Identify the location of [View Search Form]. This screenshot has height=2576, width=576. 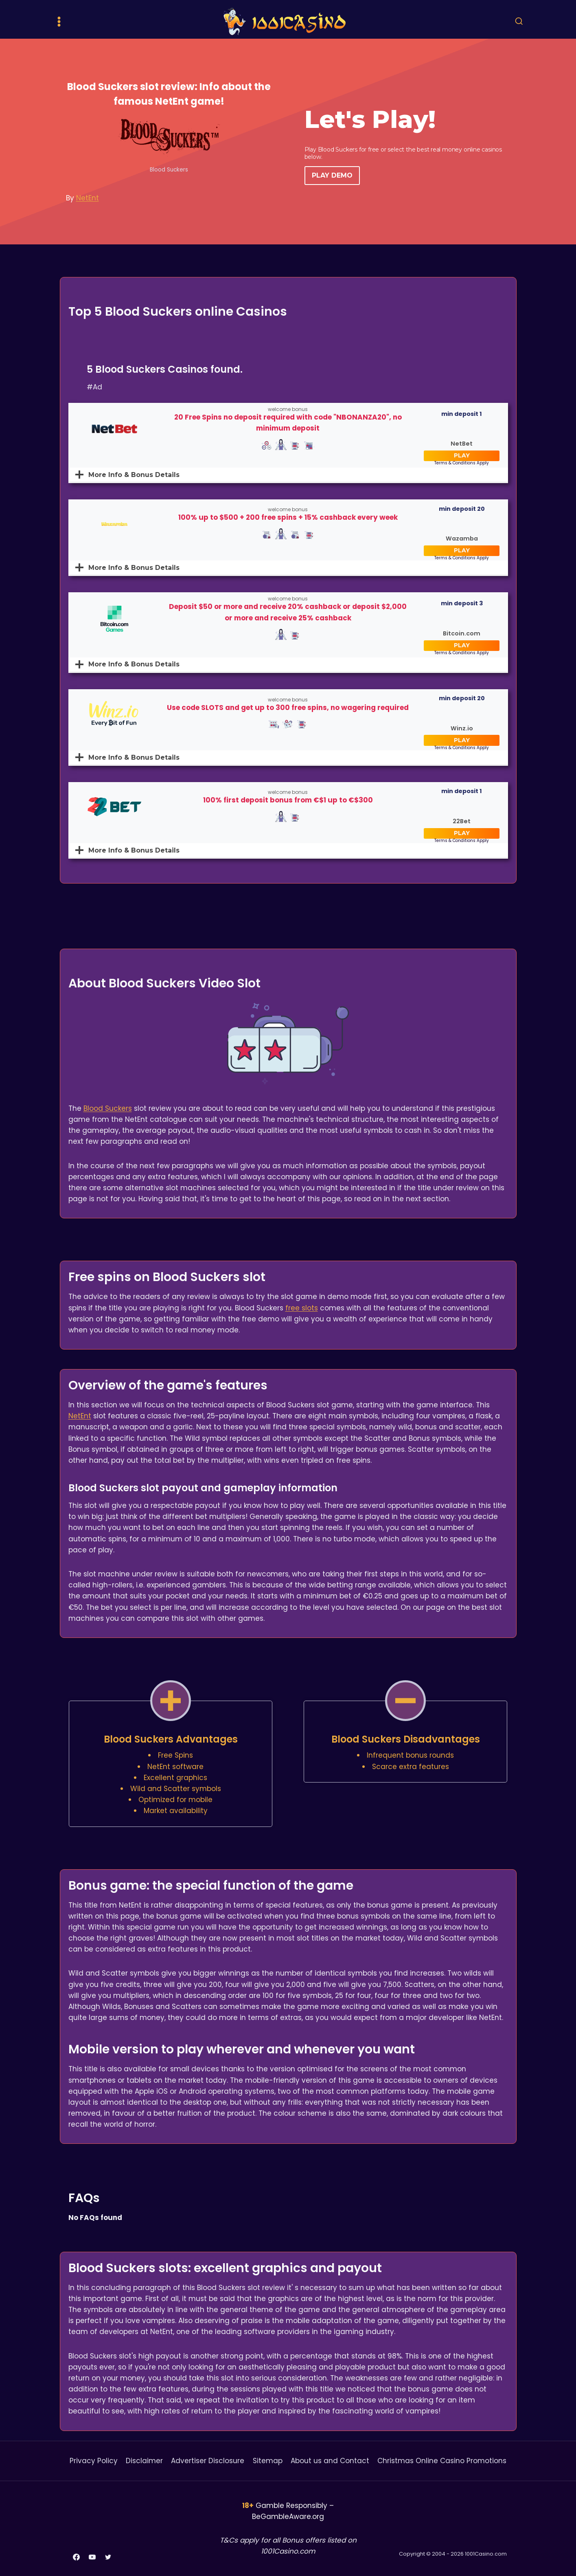
(519, 21).